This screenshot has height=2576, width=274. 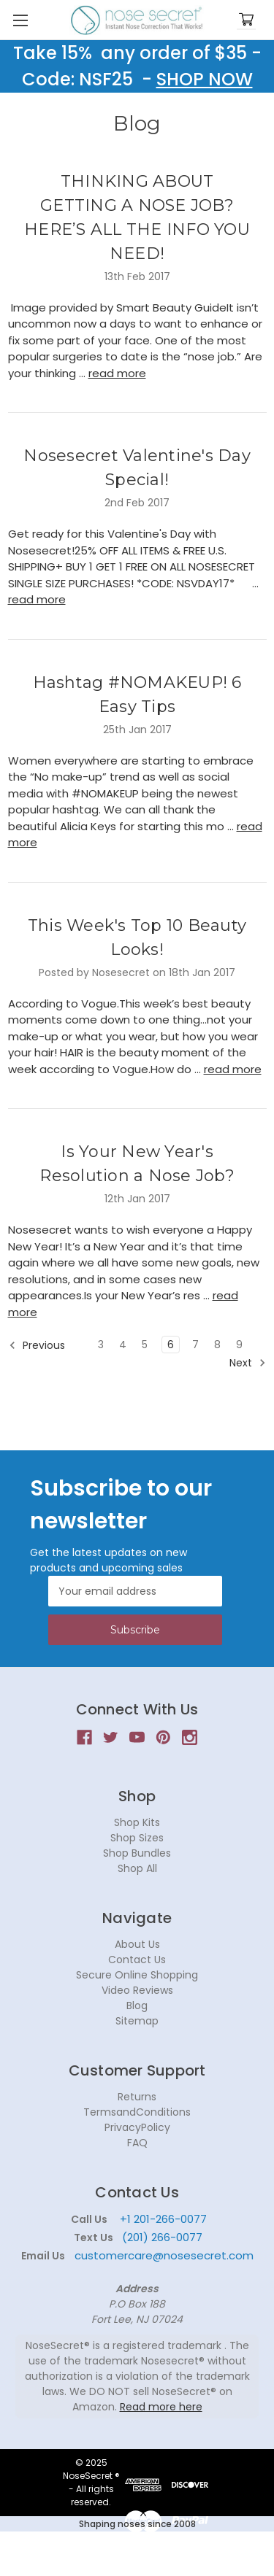 What do you see at coordinates (101, 1344) in the screenshot?
I see `3 [Page 3 of 7]` at bounding box center [101, 1344].